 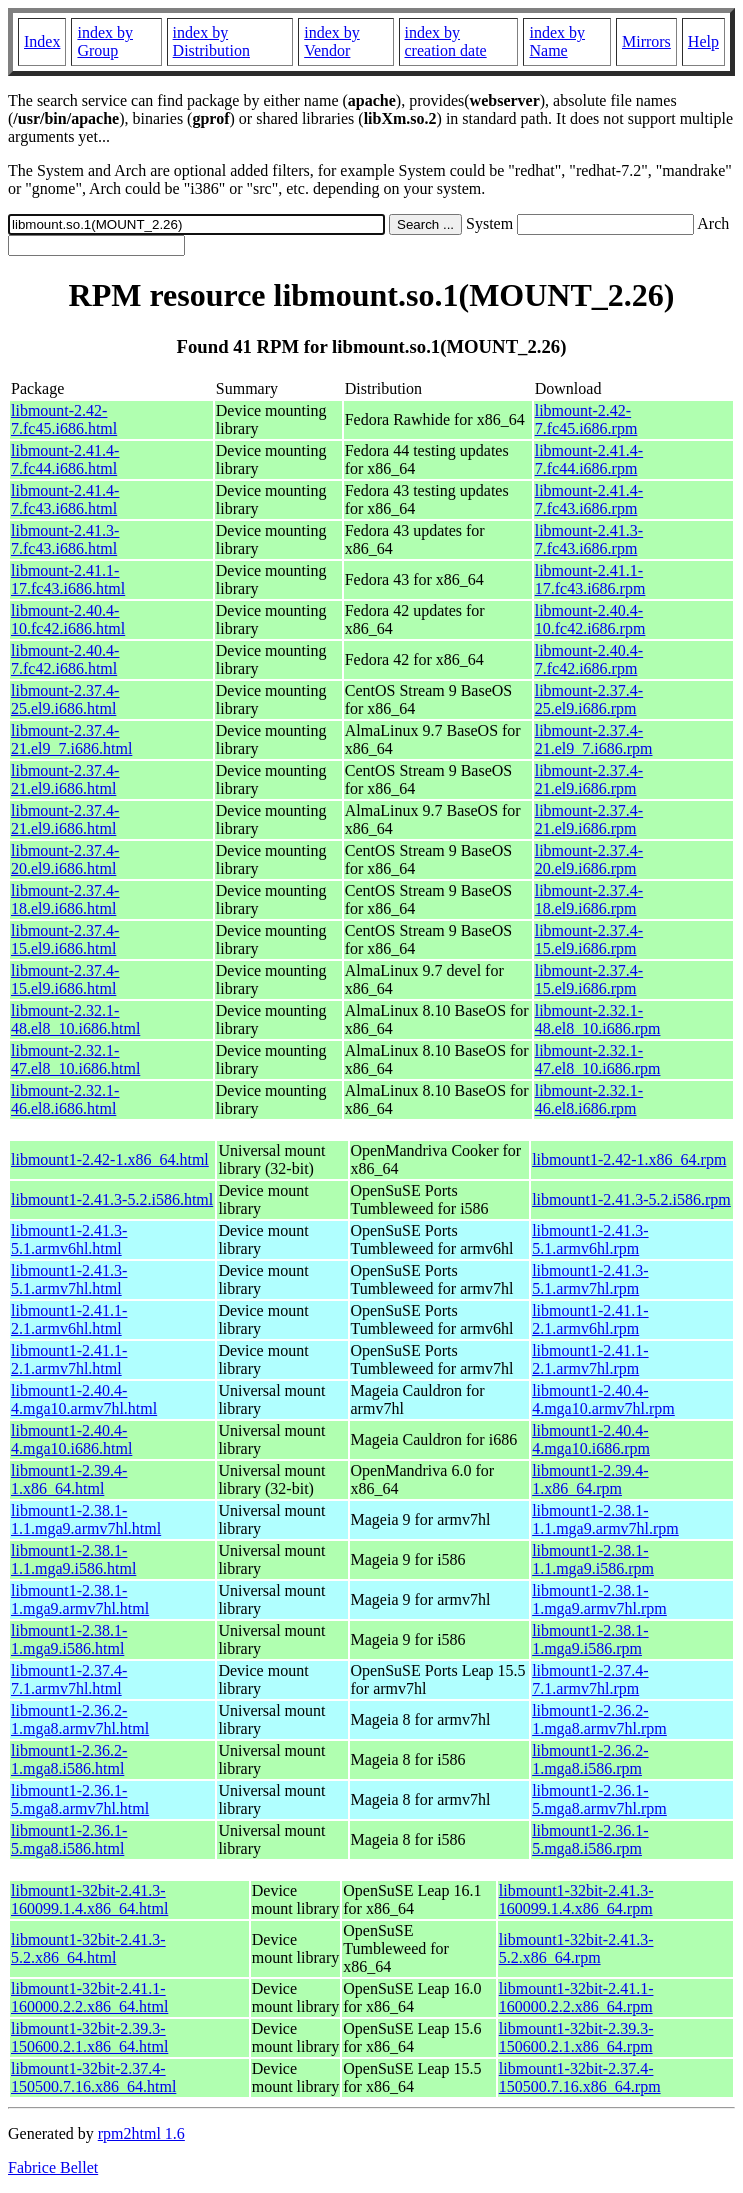 What do you see at coordinates (69, 1639) in the screenshot?
I see `libmount1-2.38.1-1.mga9.i586.html` at bounding box center [69, 1639].